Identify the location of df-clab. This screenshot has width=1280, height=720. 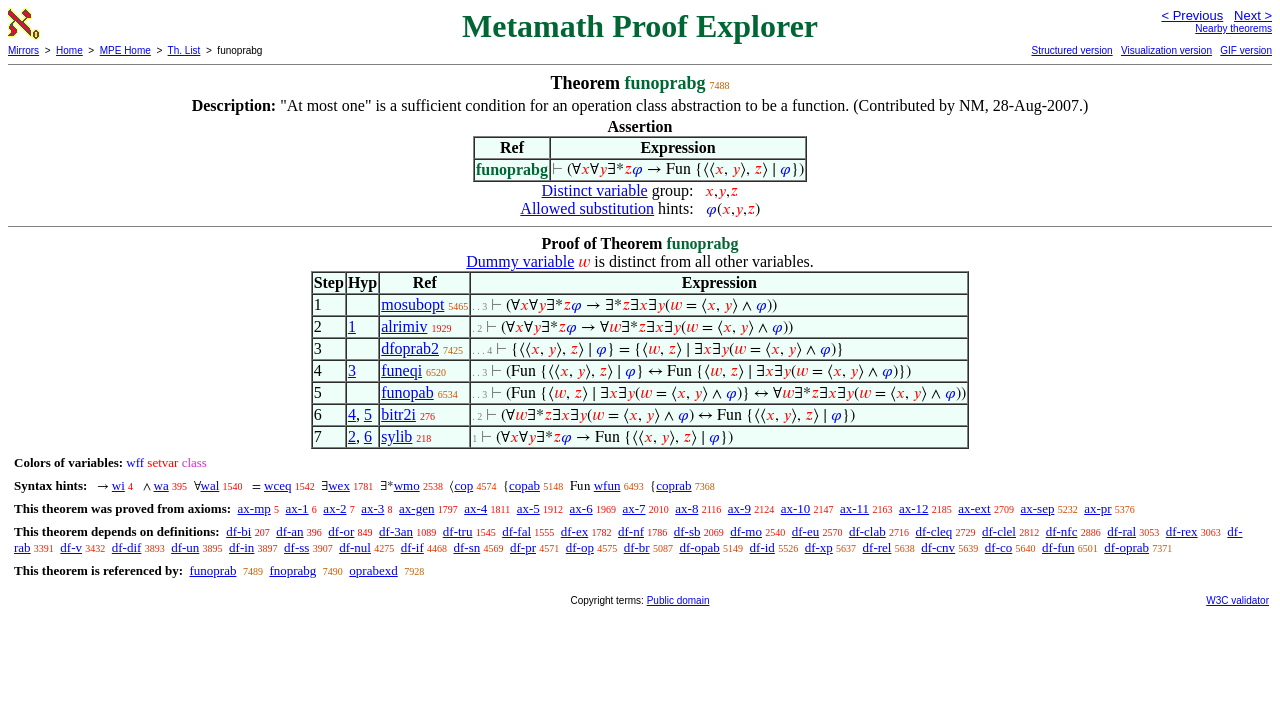
(867, 531).